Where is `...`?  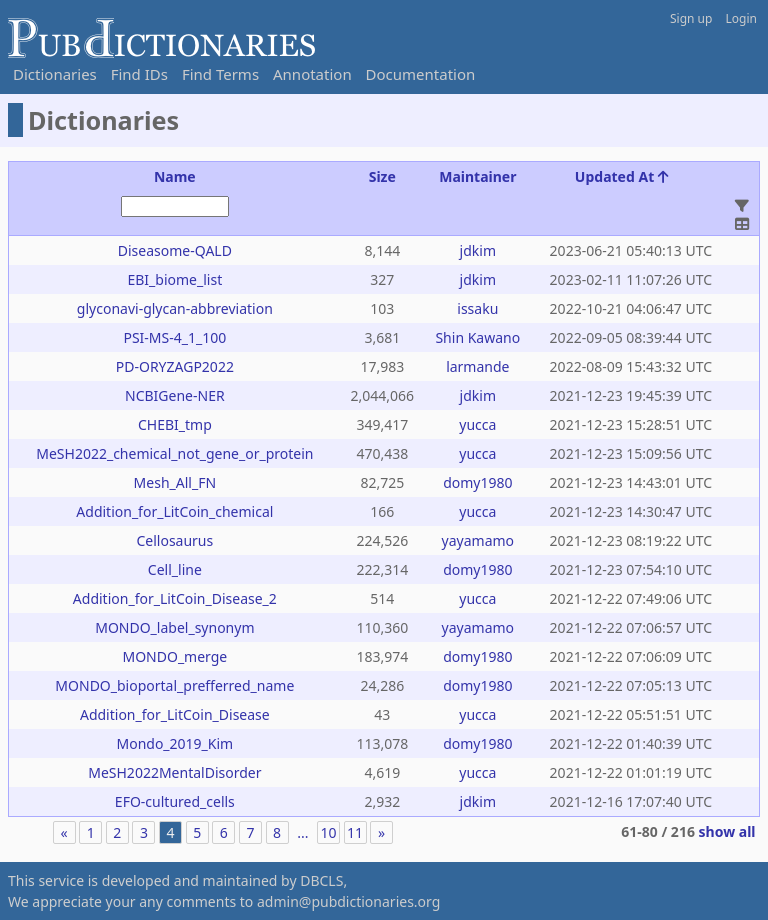 ... is located at coordinates (302, 832).